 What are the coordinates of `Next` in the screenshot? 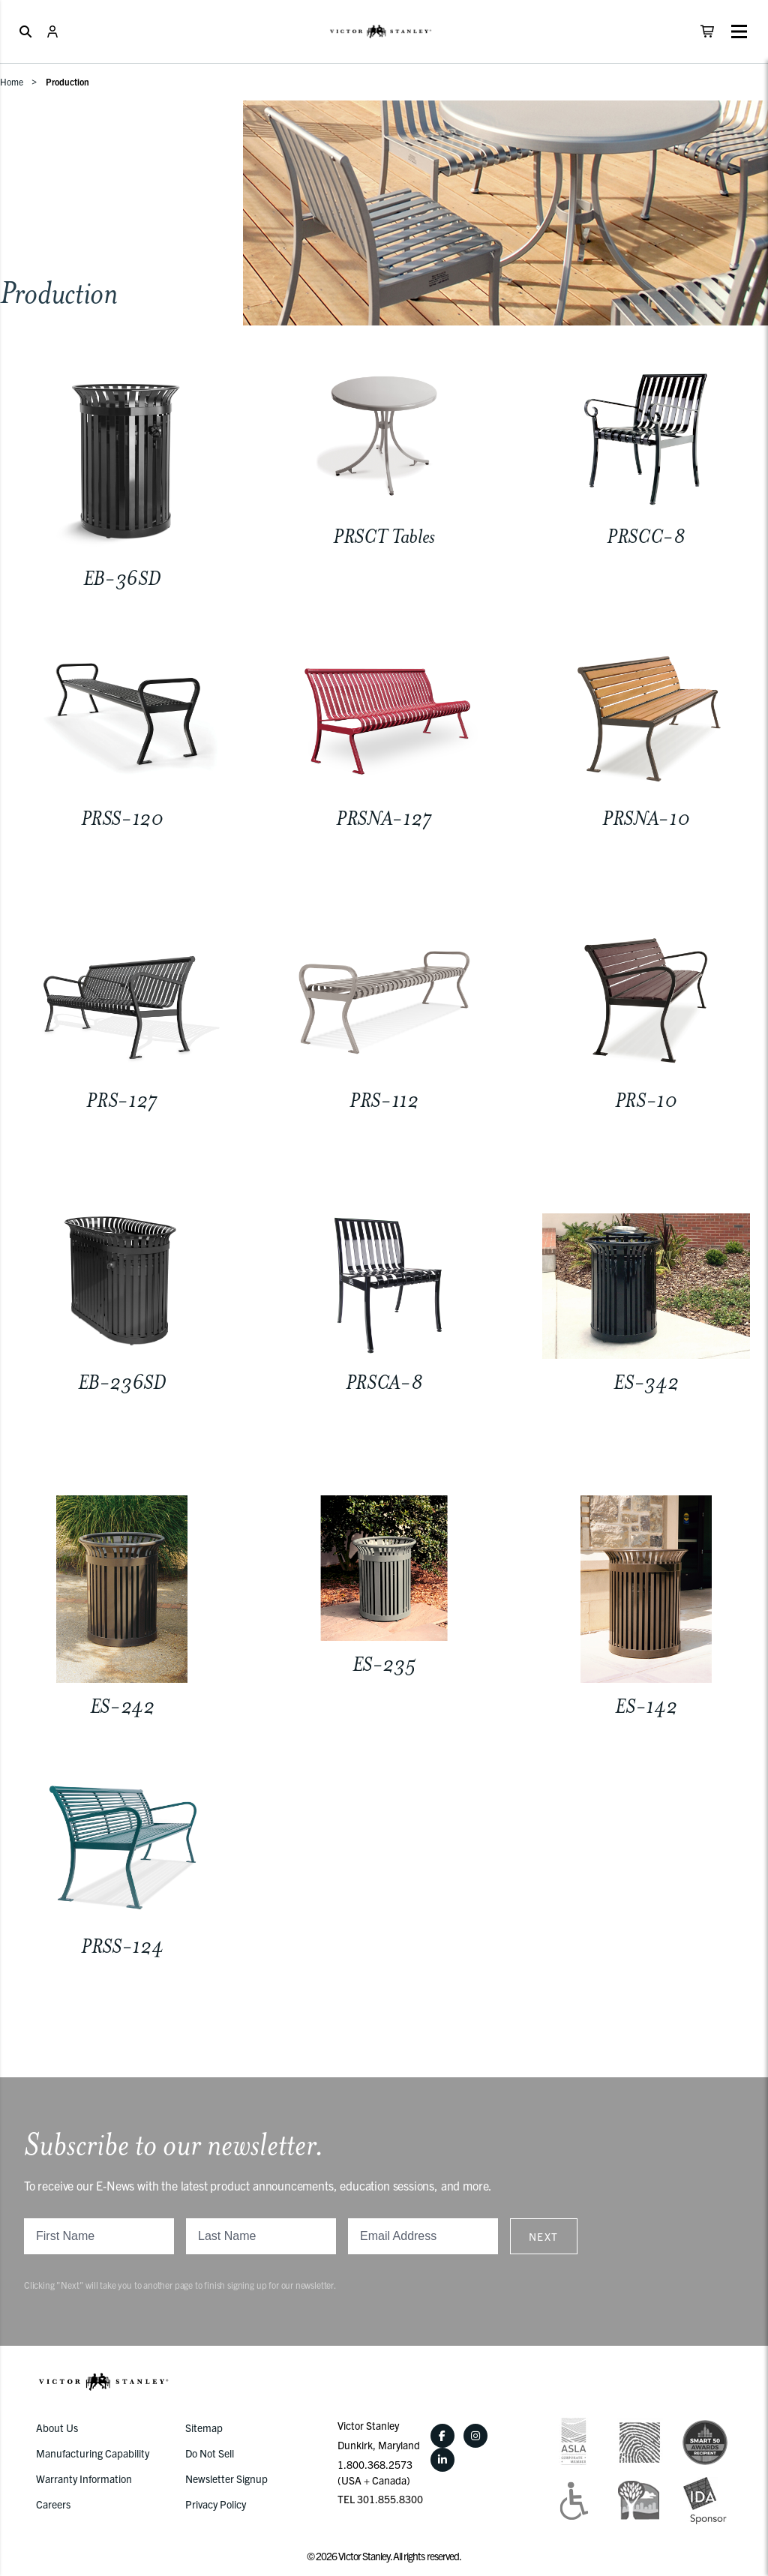 It's located at (544, 2236).